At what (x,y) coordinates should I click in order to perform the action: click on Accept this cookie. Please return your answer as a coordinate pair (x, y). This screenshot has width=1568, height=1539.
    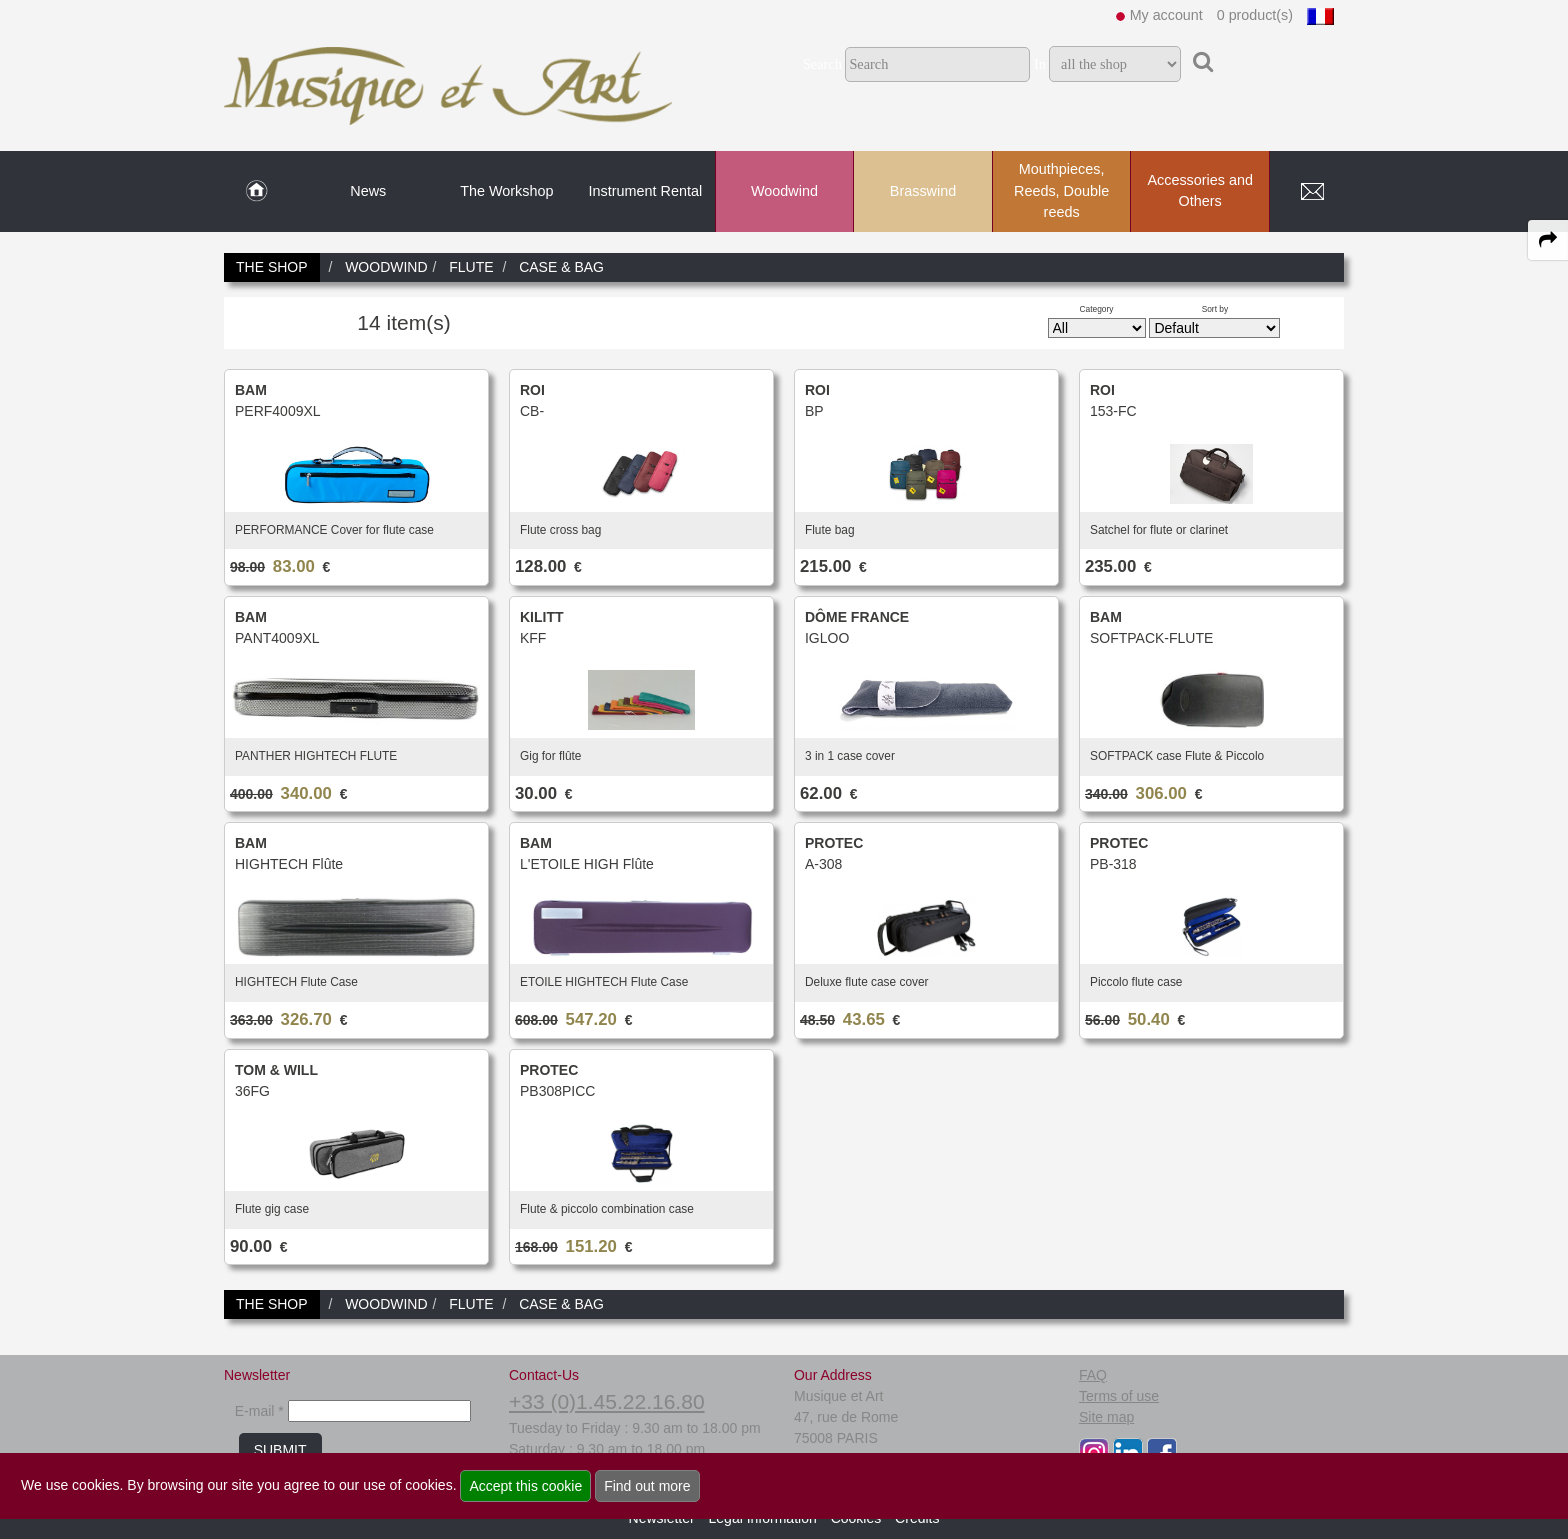
    Looking at the image, I should click on (525, 1486).